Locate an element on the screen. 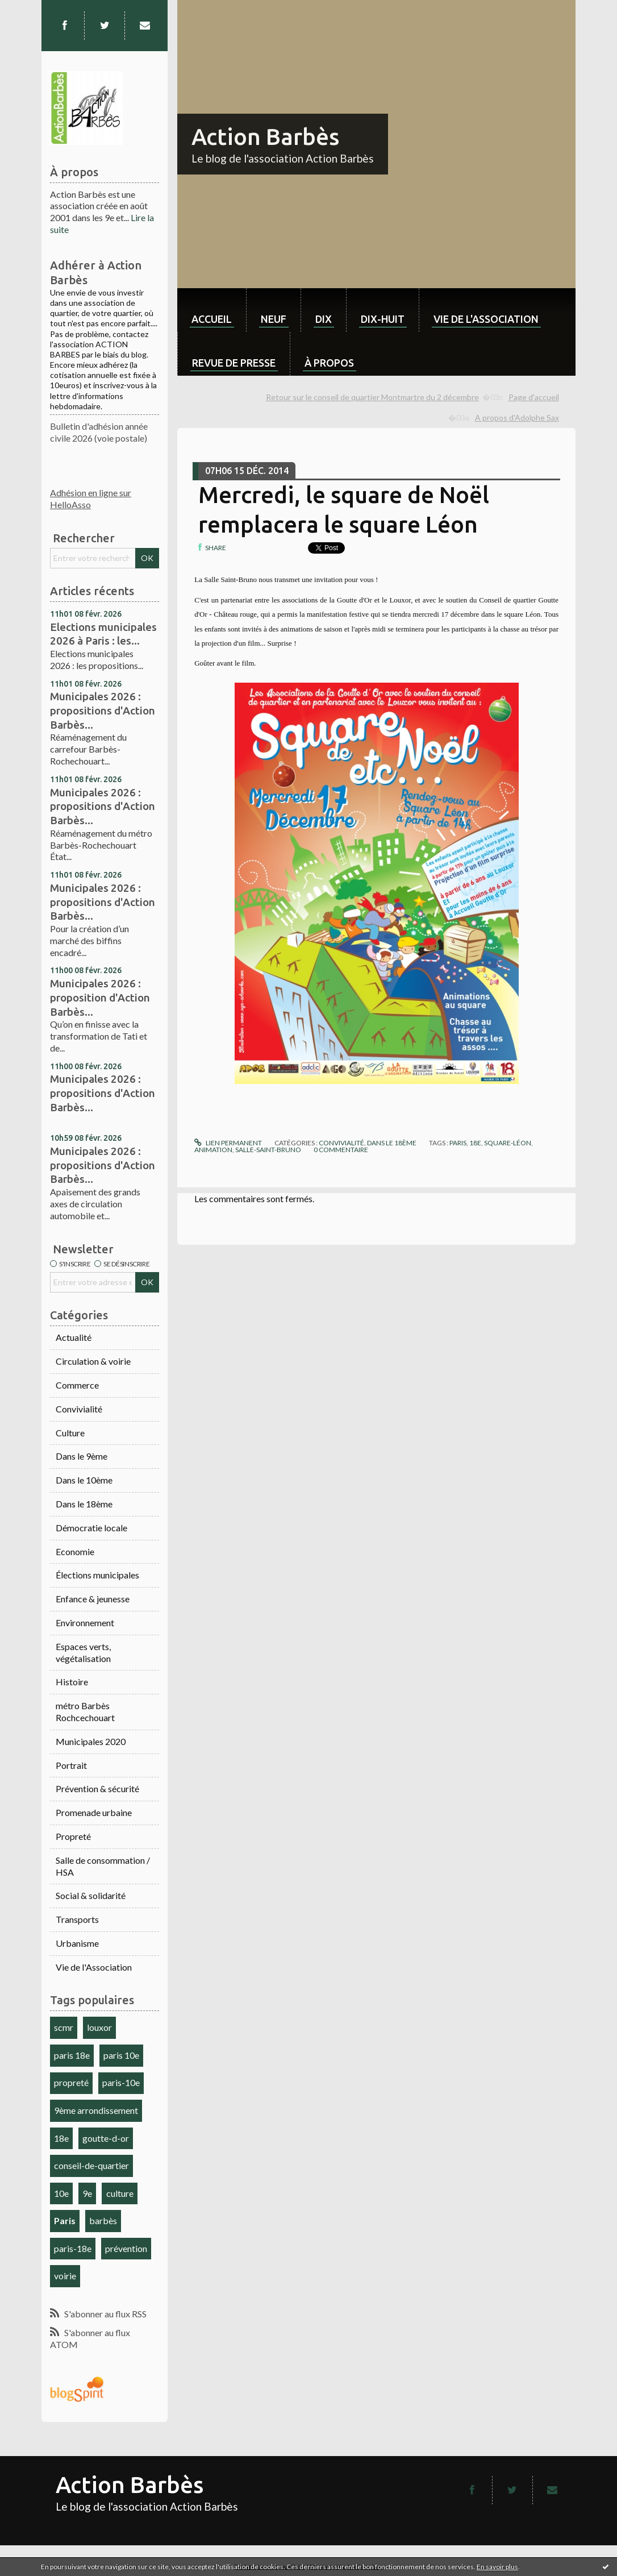 This screenshot has height=2576, width=617. Transports is located at coordinates (77, 1919).